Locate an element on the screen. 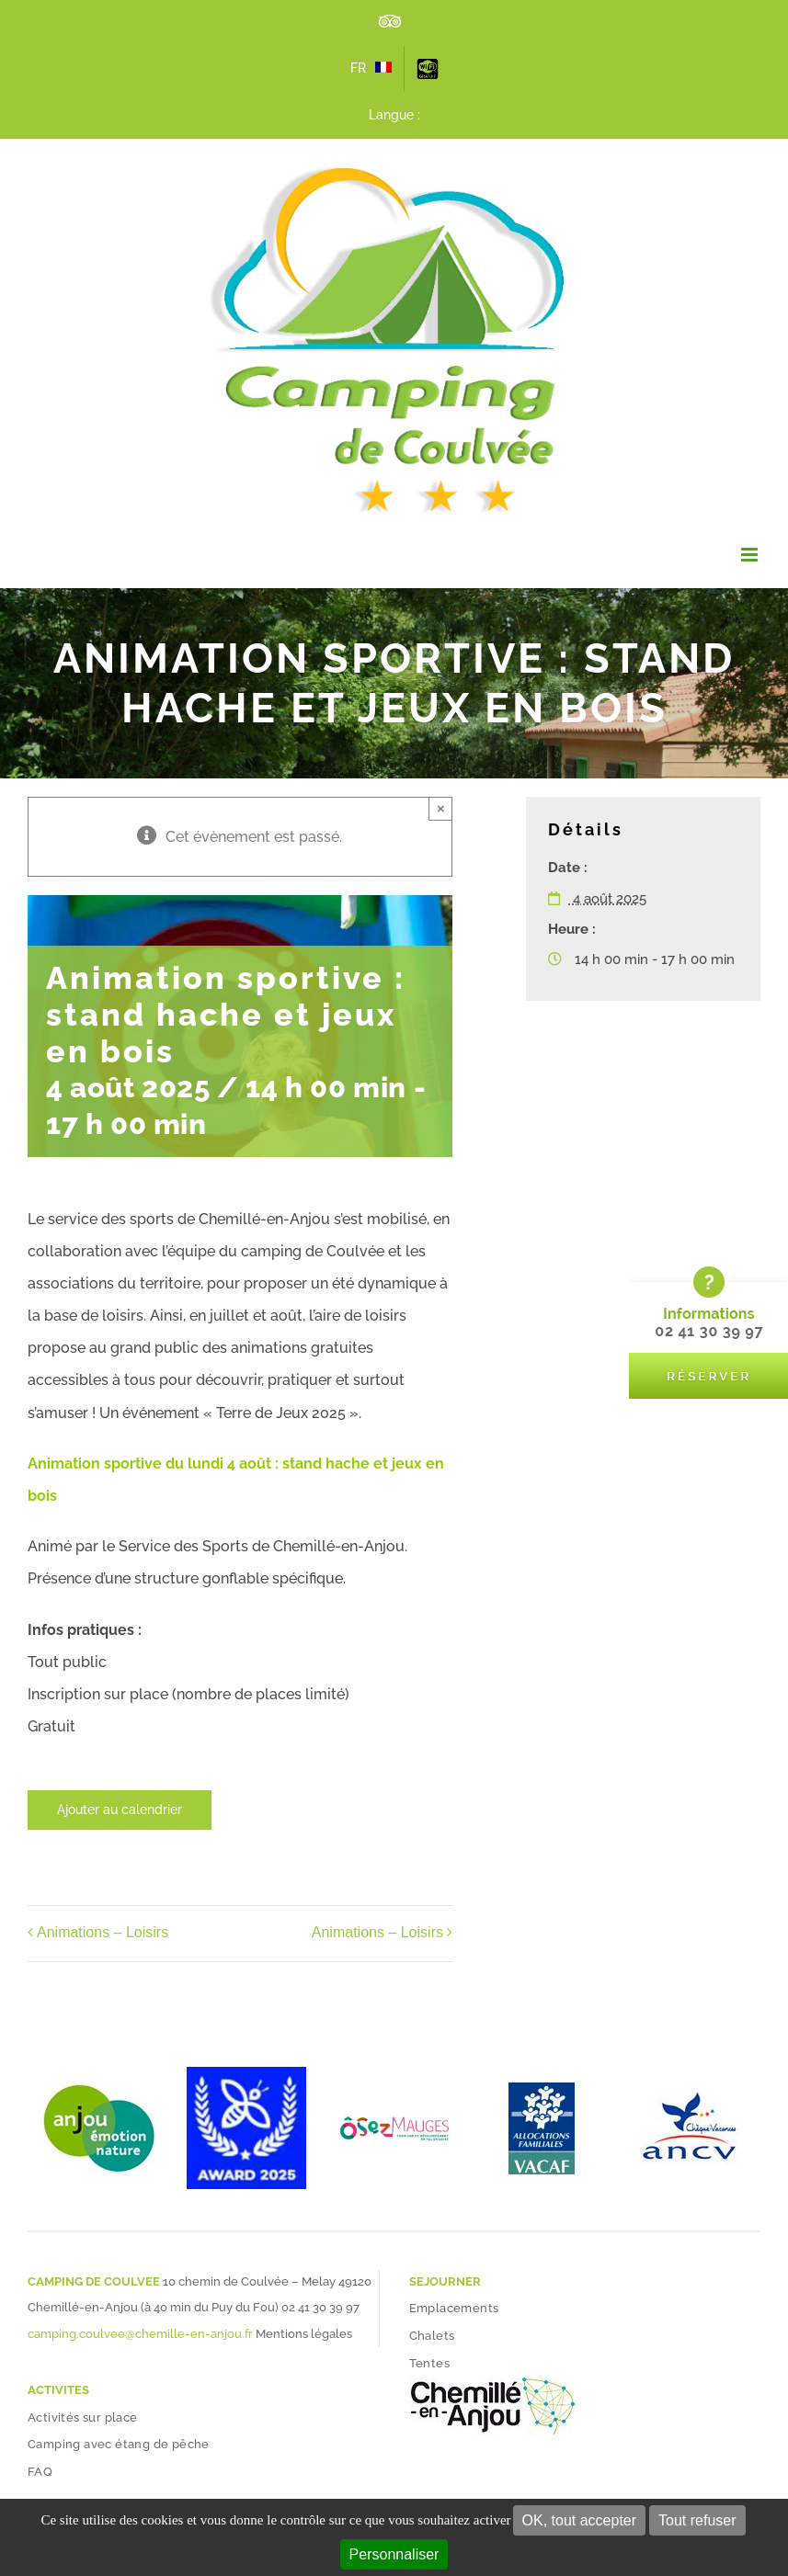 The width and height of the screenshot is (788, 2576). Mentions légales is located at coordinates (304, 2334).